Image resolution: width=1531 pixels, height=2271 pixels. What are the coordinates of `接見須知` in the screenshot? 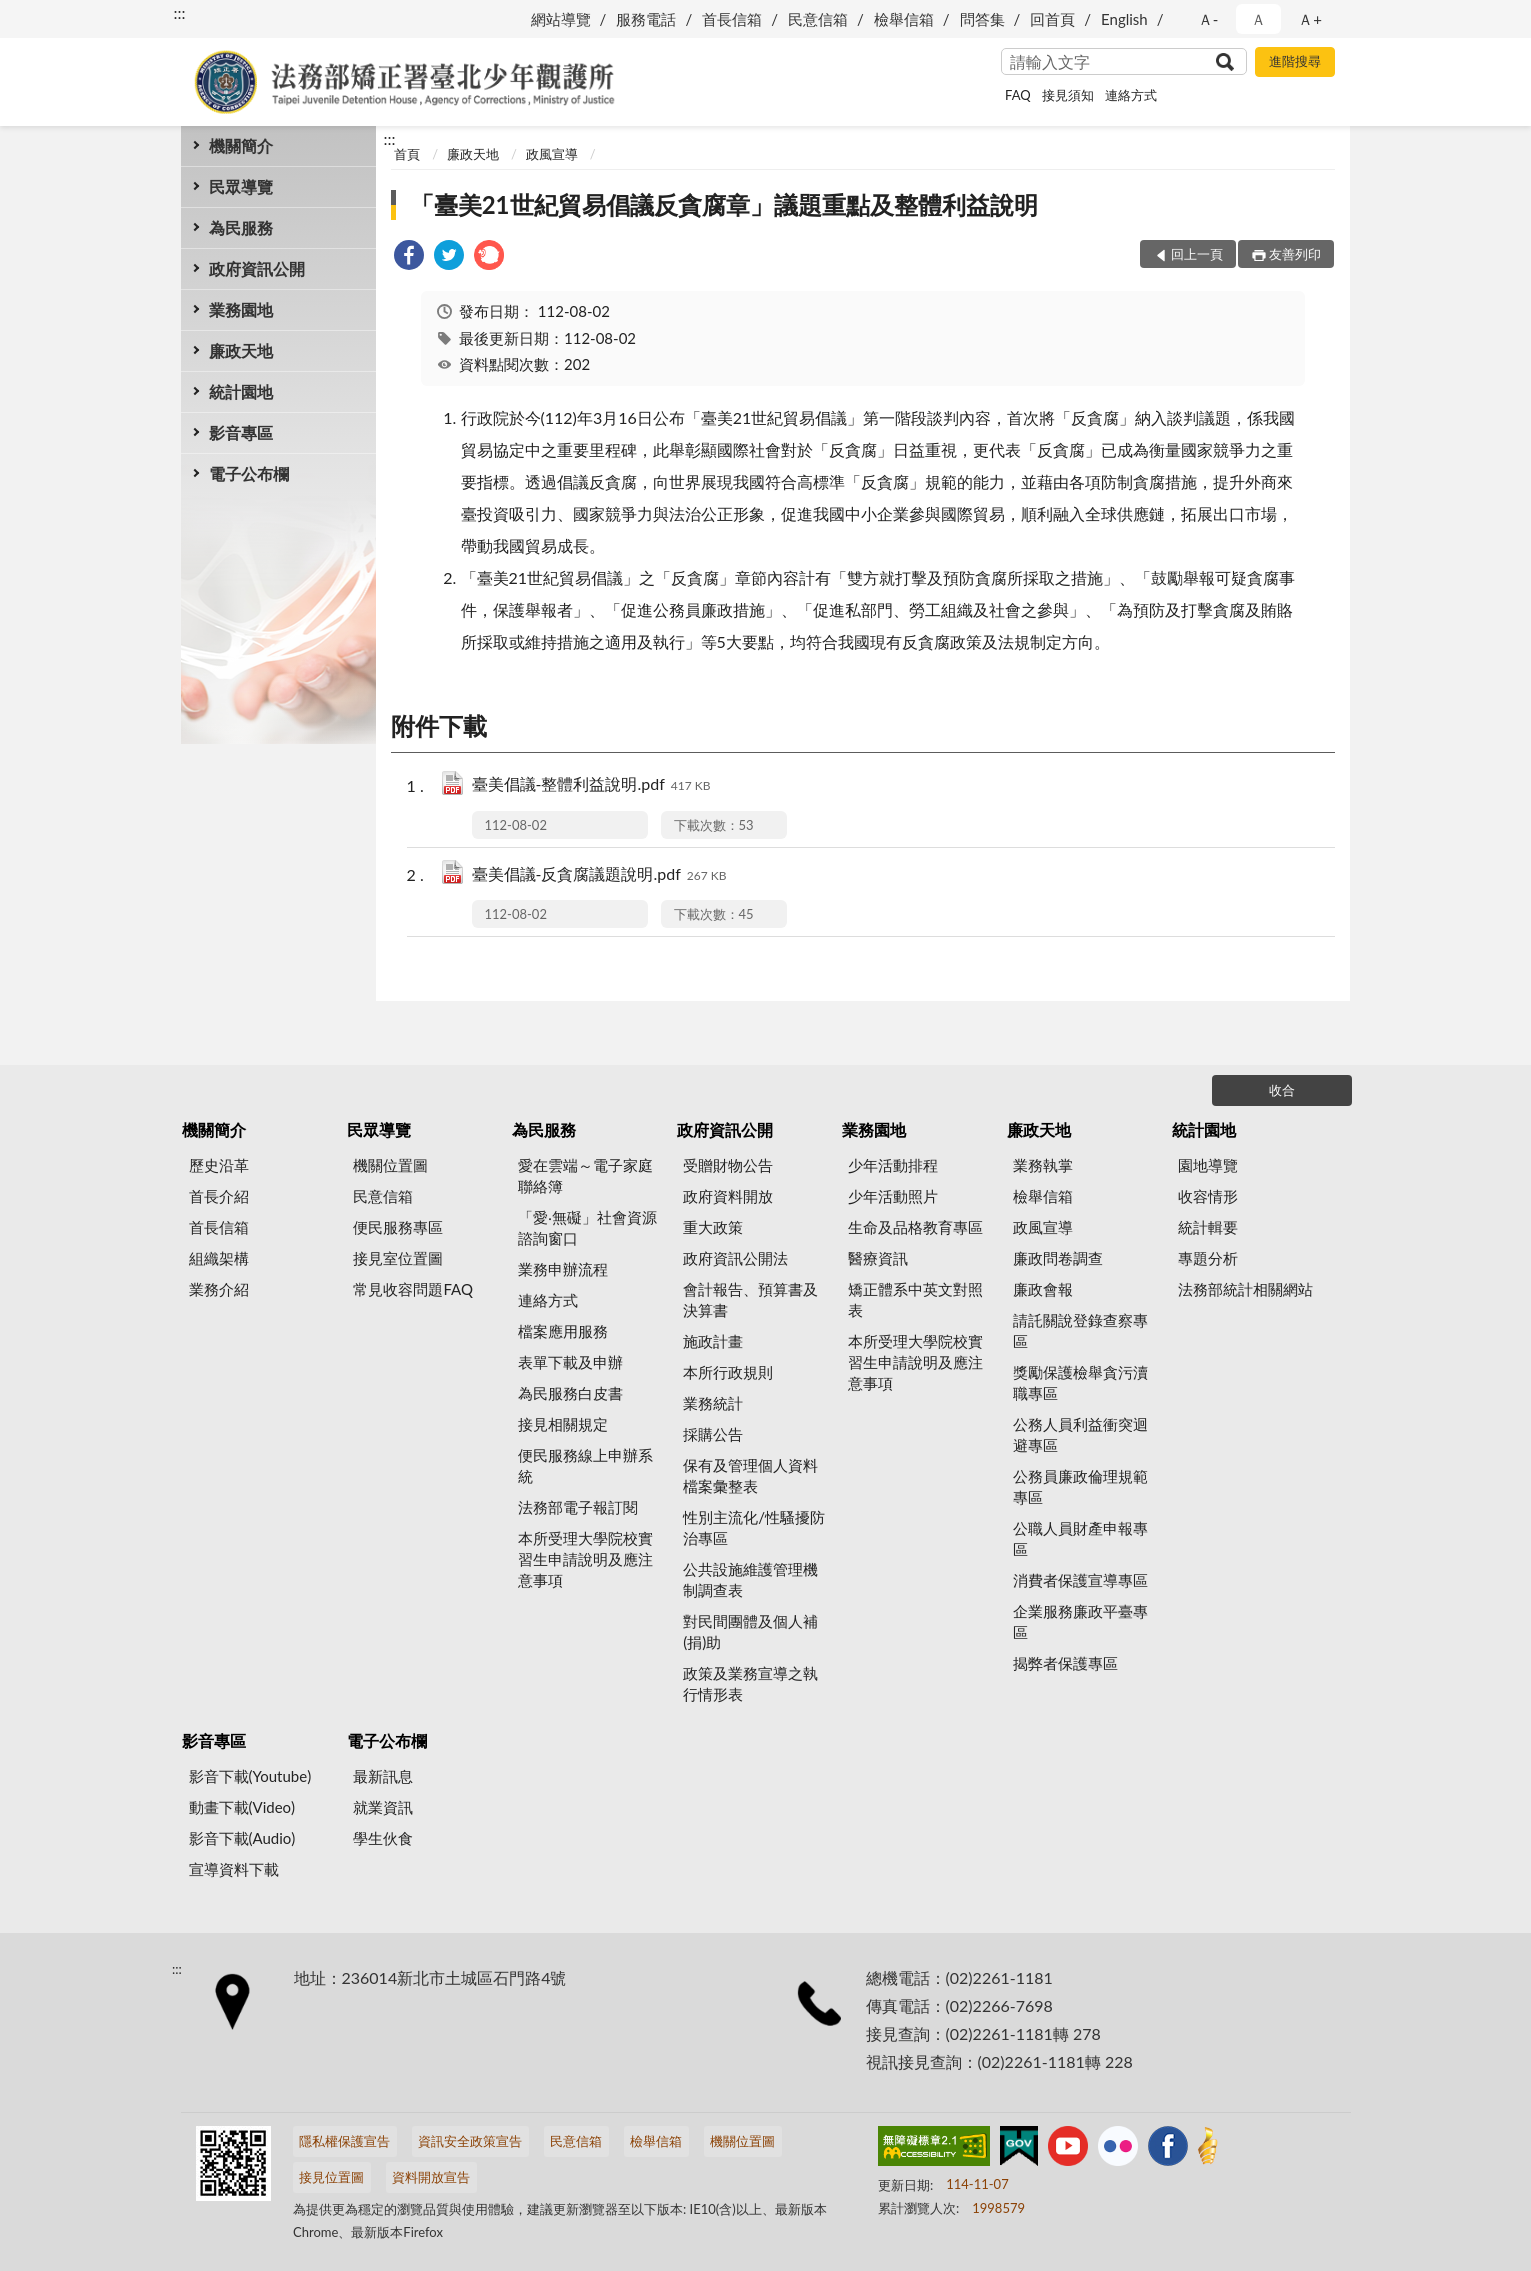 It's located at (1068, 95).